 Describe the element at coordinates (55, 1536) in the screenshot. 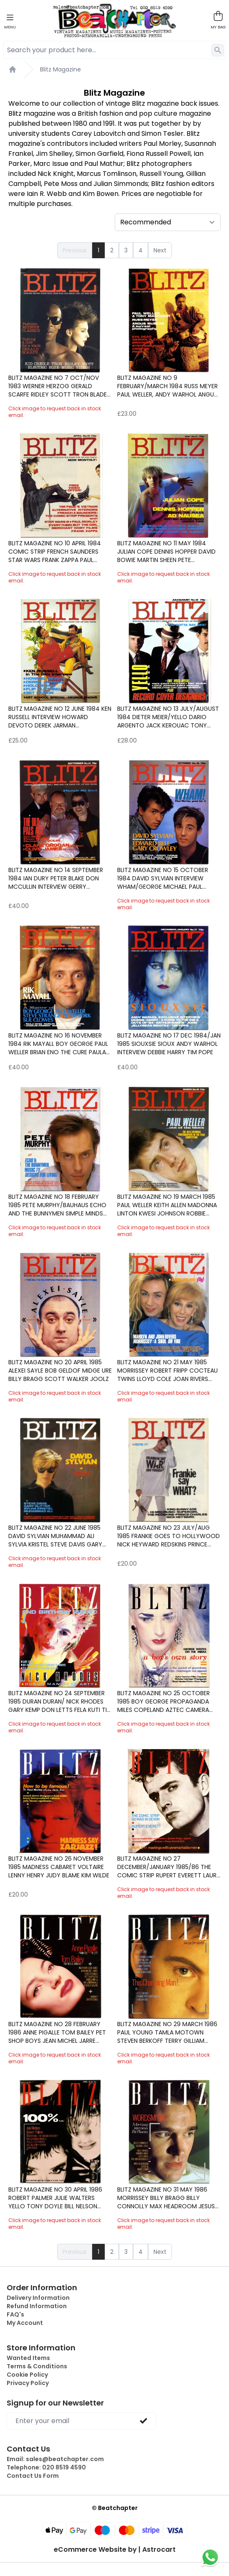

I see `Blitz Magazine No 22 June 1985 David Sylvian Muhammad Ali Sylvia Kristel Steve Davis Gary Glitter Pe` at that location.